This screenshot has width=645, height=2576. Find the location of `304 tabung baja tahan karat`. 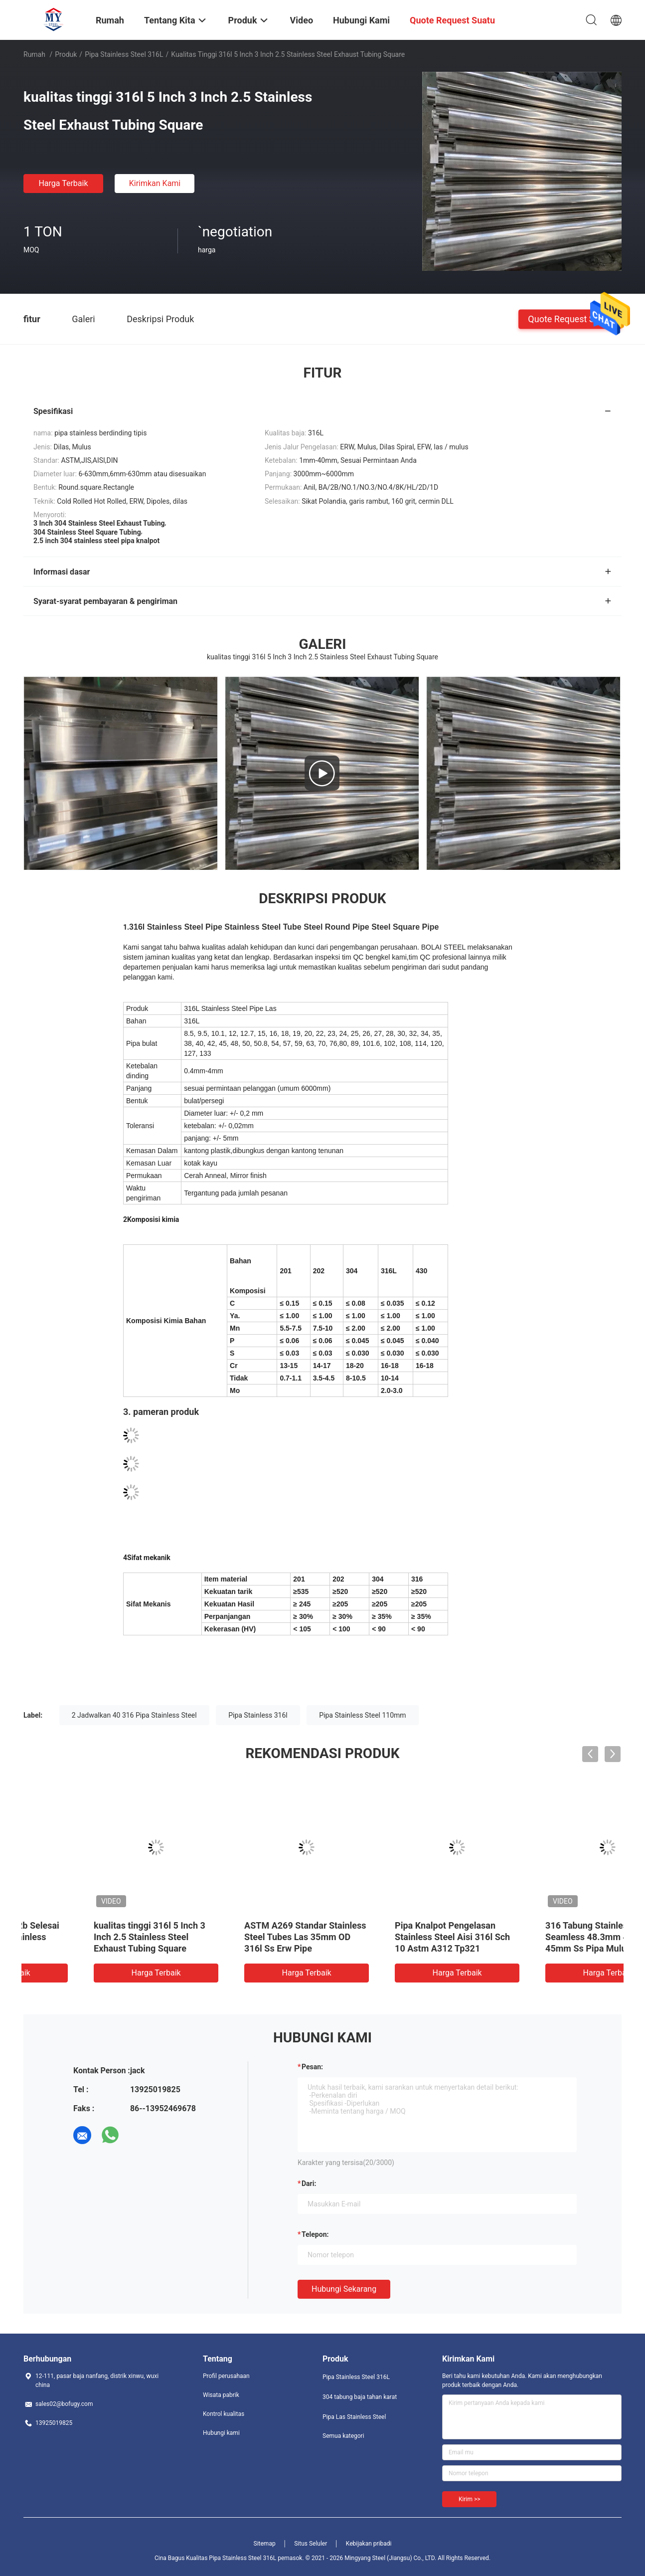

304 tabung baja tahan karat is located at coordinates (359, 2396).